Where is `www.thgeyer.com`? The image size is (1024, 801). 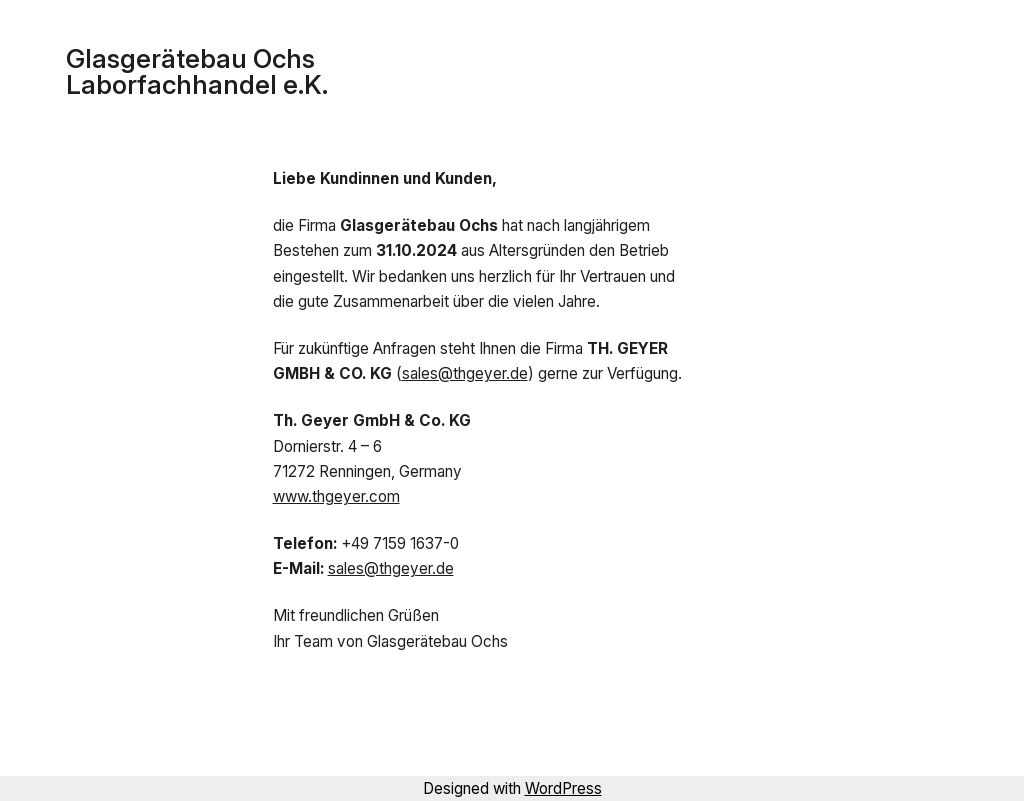
www.thgeyer.com is located at coordinates (336, 496).